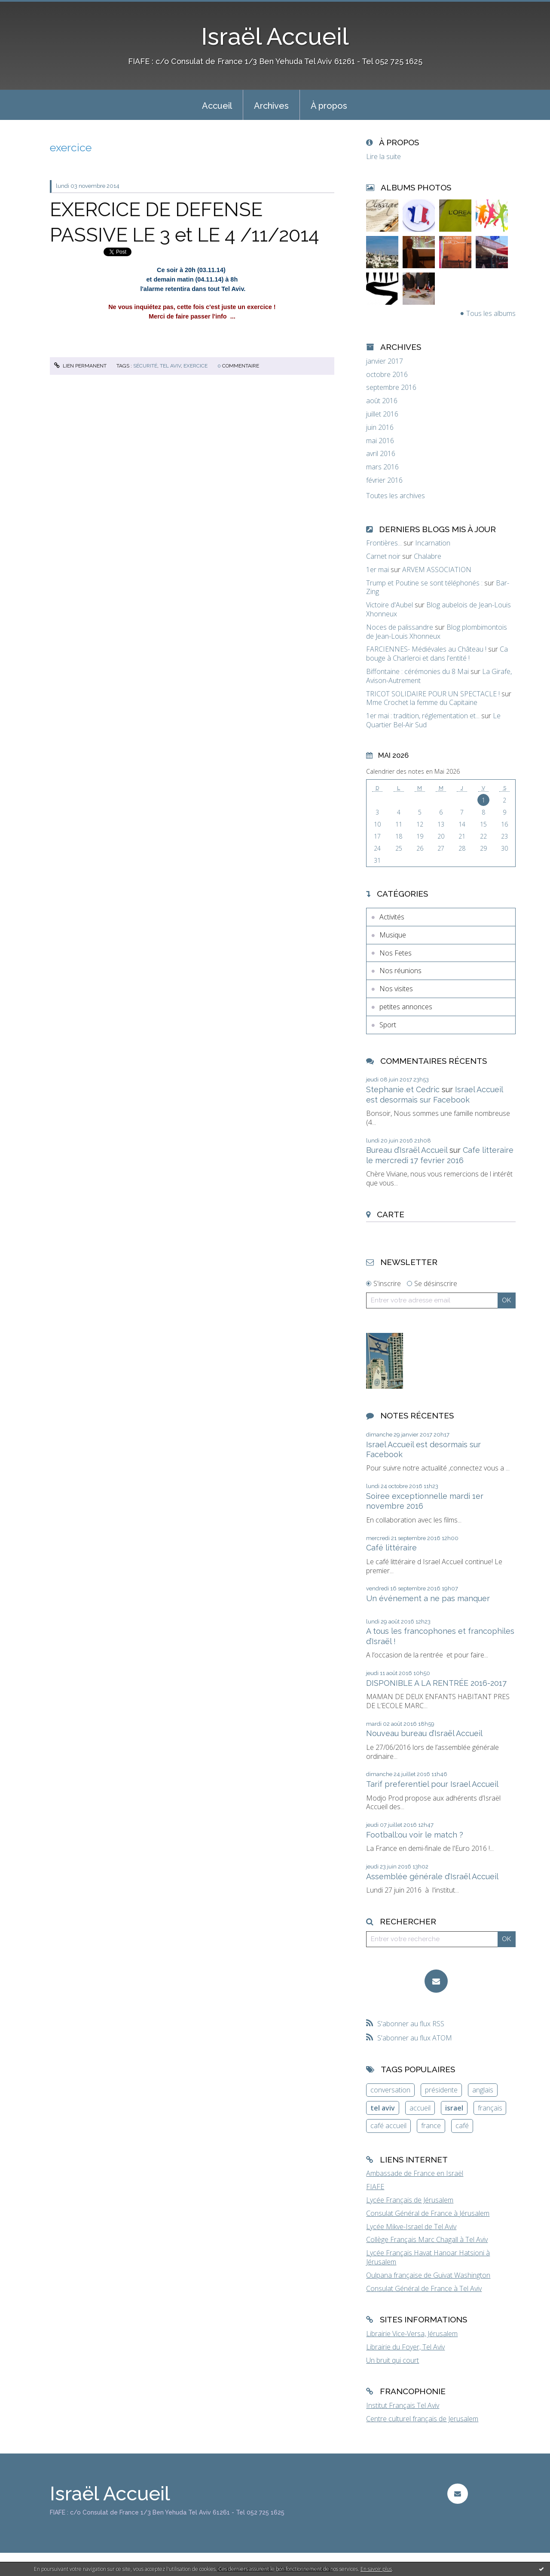 The height and width of the screenshot is (2576, 550). What do you see at coordinates (412, 2333) in the screenshot?
I see `Librairie Vice-Versa, Jérusalem` at bounding box center [412, 2333].